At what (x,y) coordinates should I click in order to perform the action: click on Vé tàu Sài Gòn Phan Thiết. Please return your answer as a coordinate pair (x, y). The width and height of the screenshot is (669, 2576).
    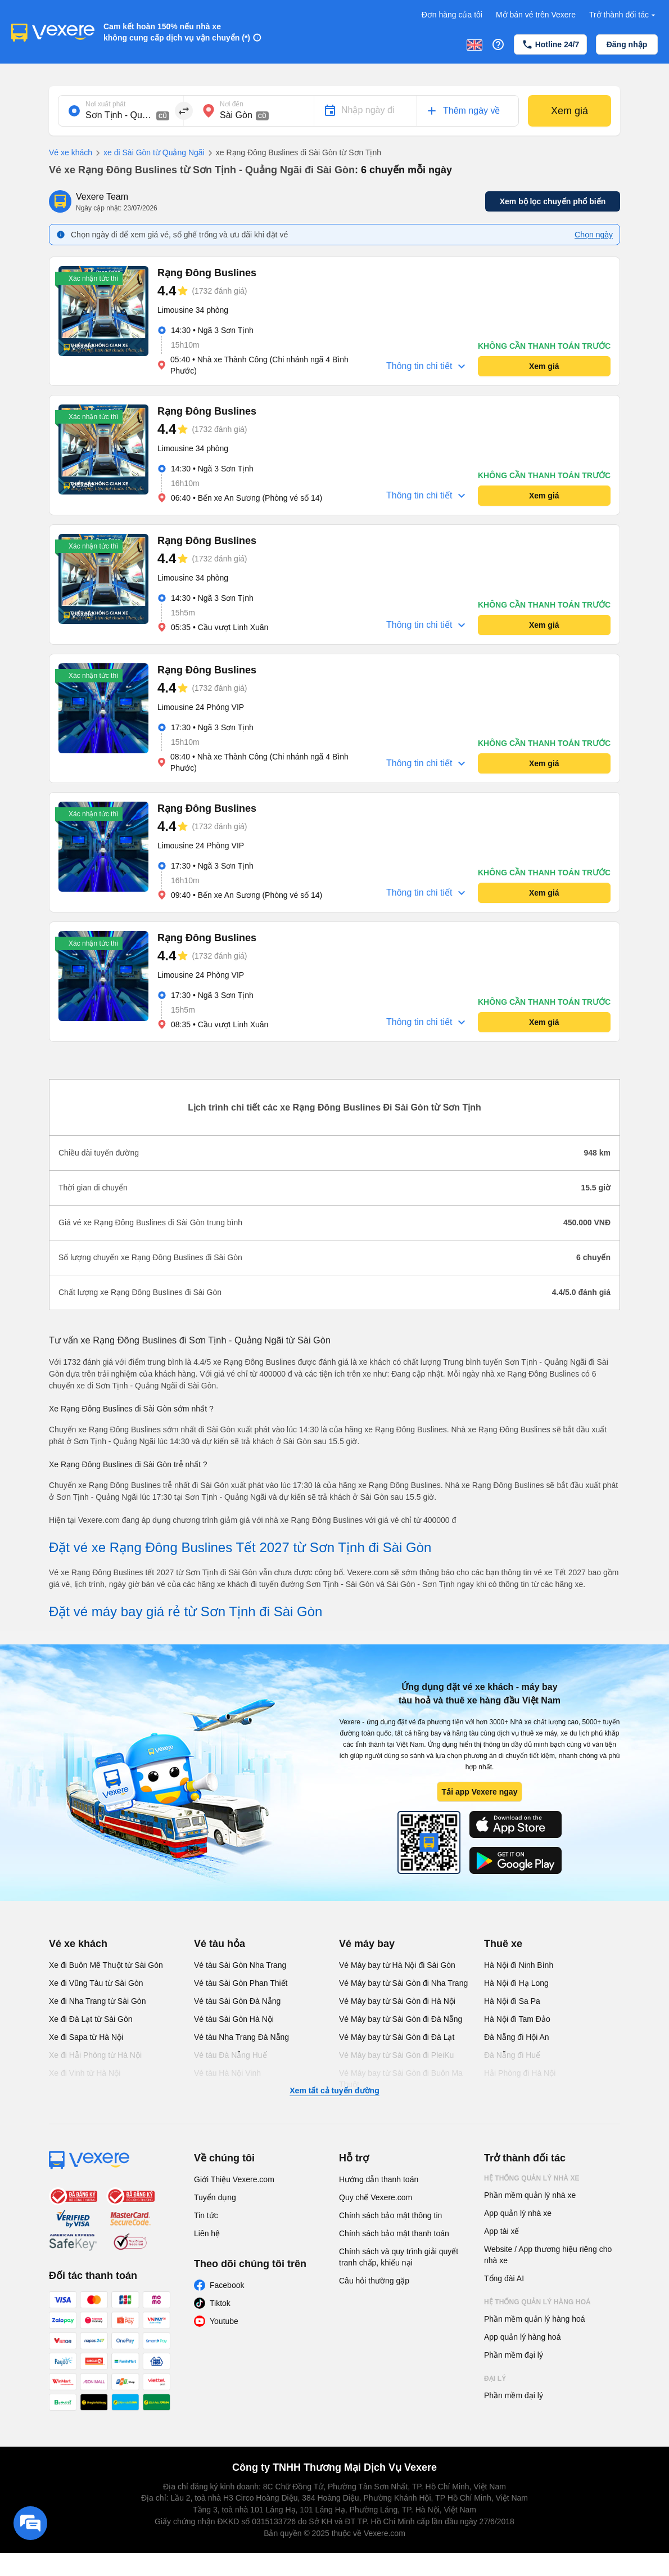
    Looking at the image, I should click on (241, 1983).